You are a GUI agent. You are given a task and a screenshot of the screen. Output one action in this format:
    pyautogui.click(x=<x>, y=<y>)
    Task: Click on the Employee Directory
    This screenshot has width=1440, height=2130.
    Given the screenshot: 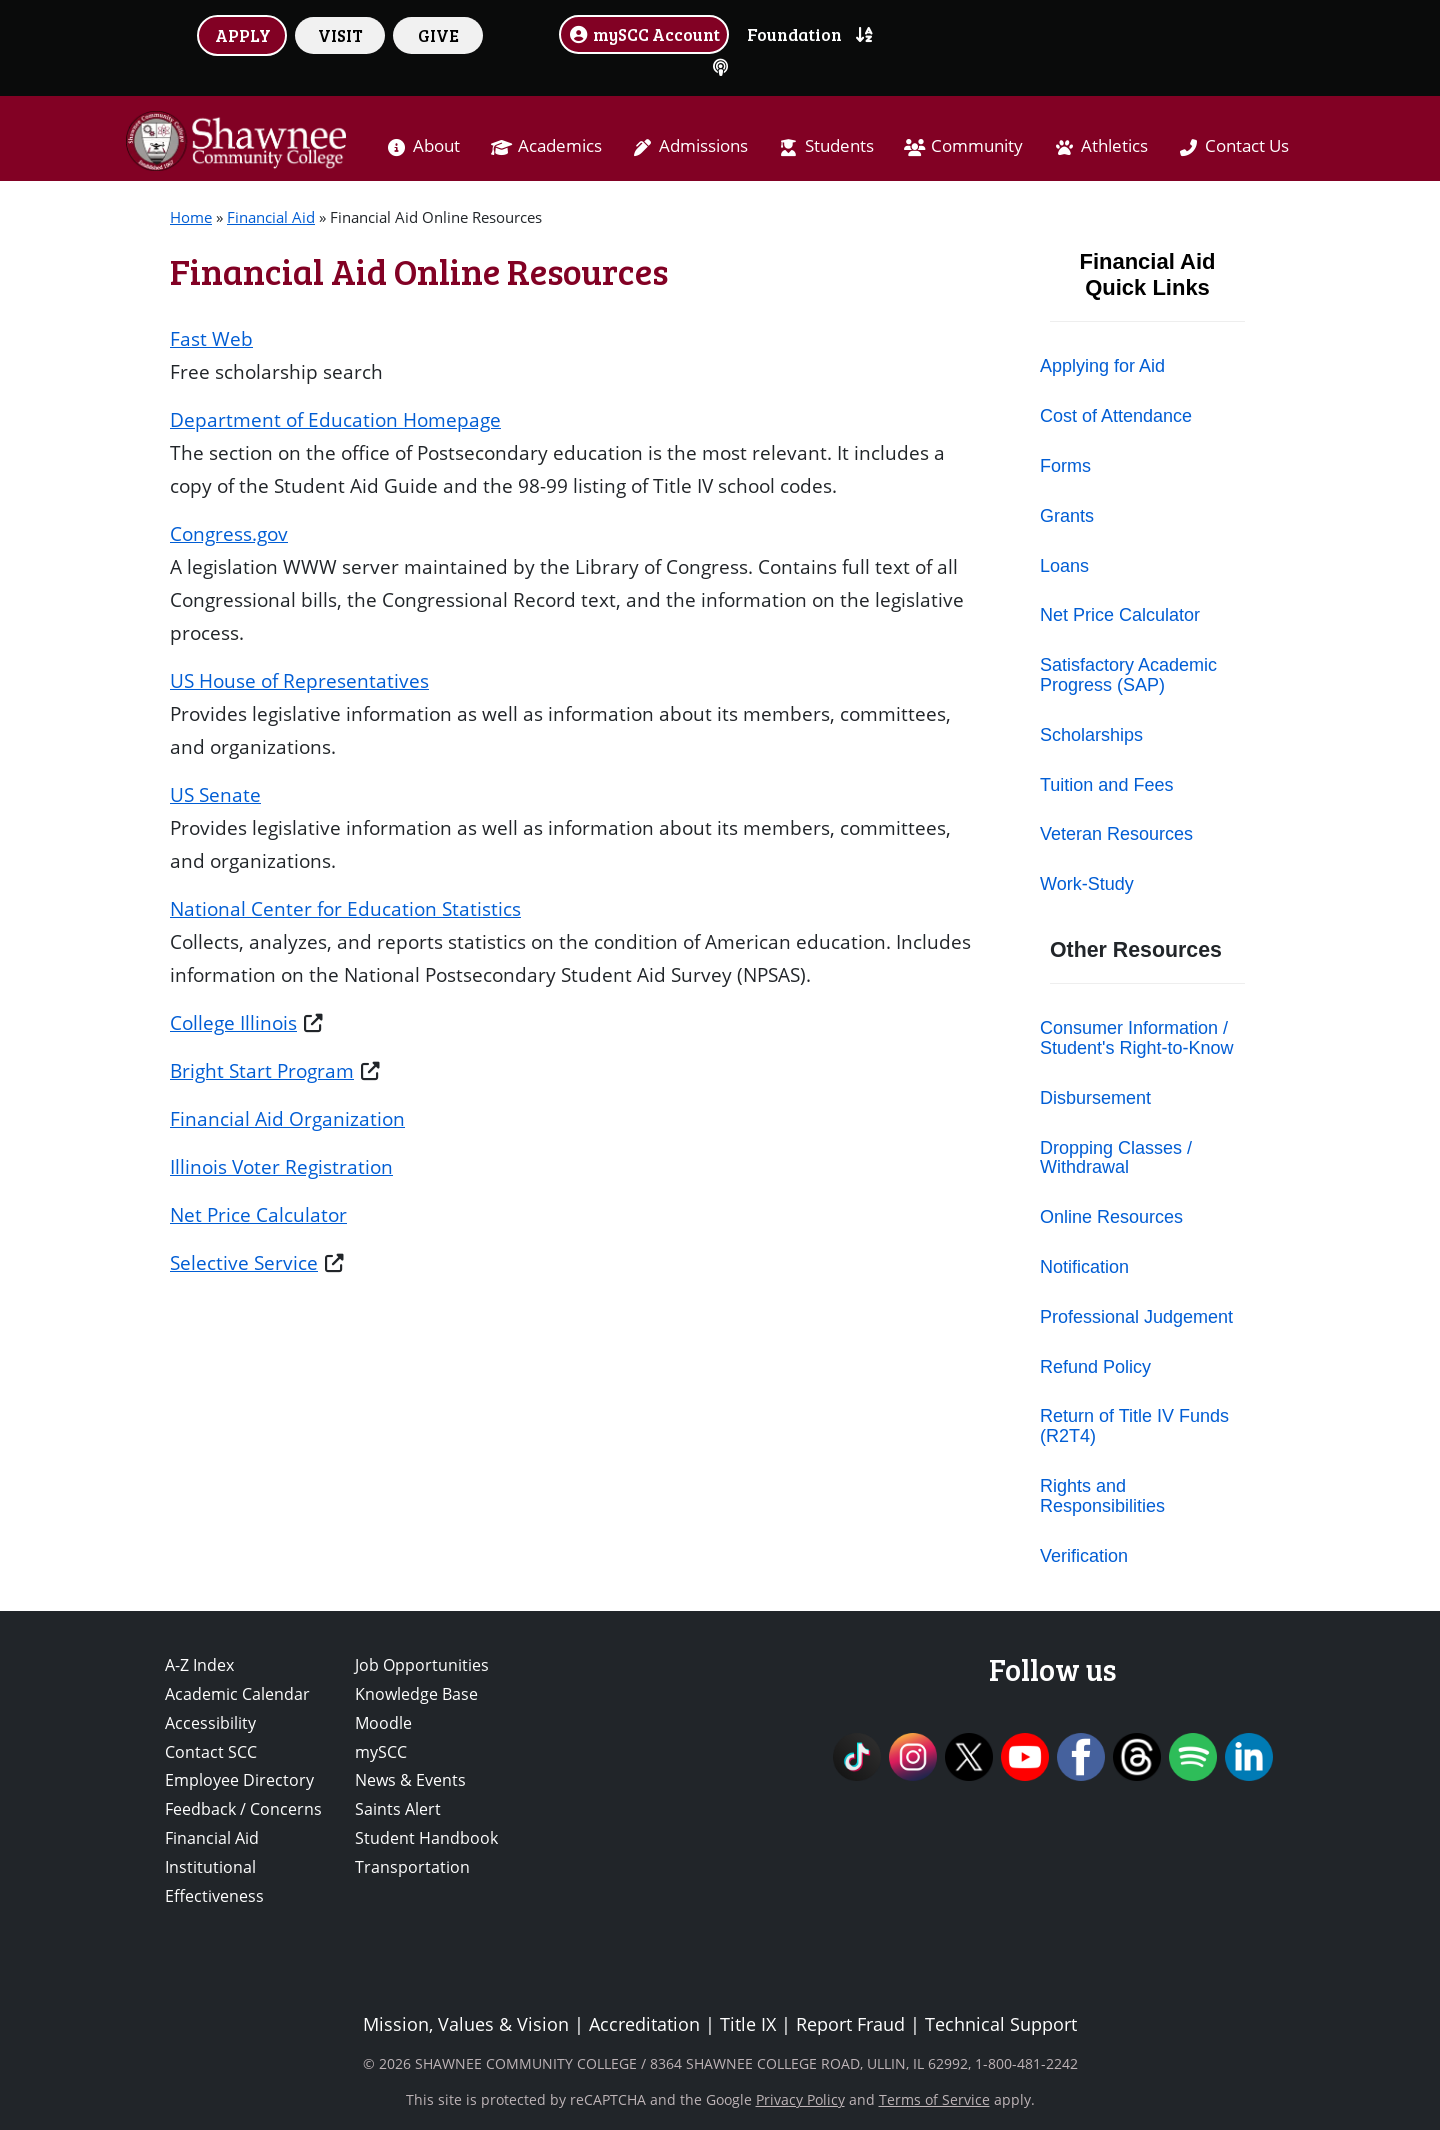 What is the action you would take?
    pyautogui.click(x=239, y=1780)
    